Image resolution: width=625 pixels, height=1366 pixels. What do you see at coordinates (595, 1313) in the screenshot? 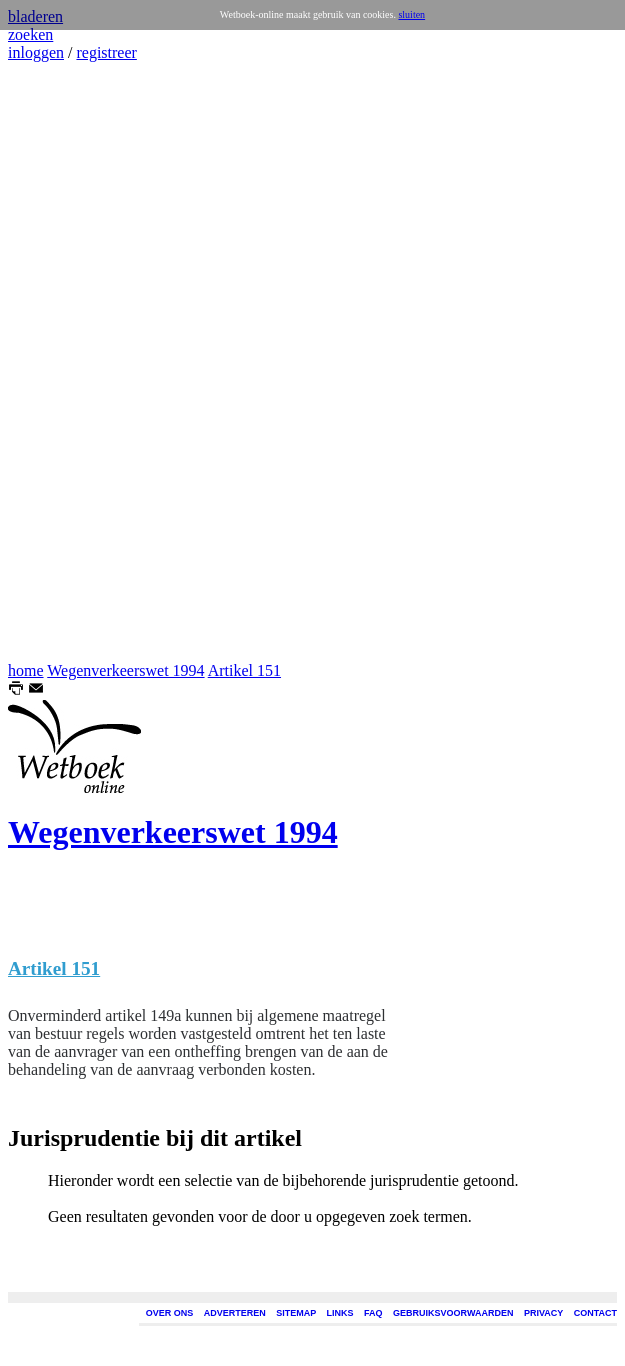
I see `CONTACT` at bounding box center [595, 1313].